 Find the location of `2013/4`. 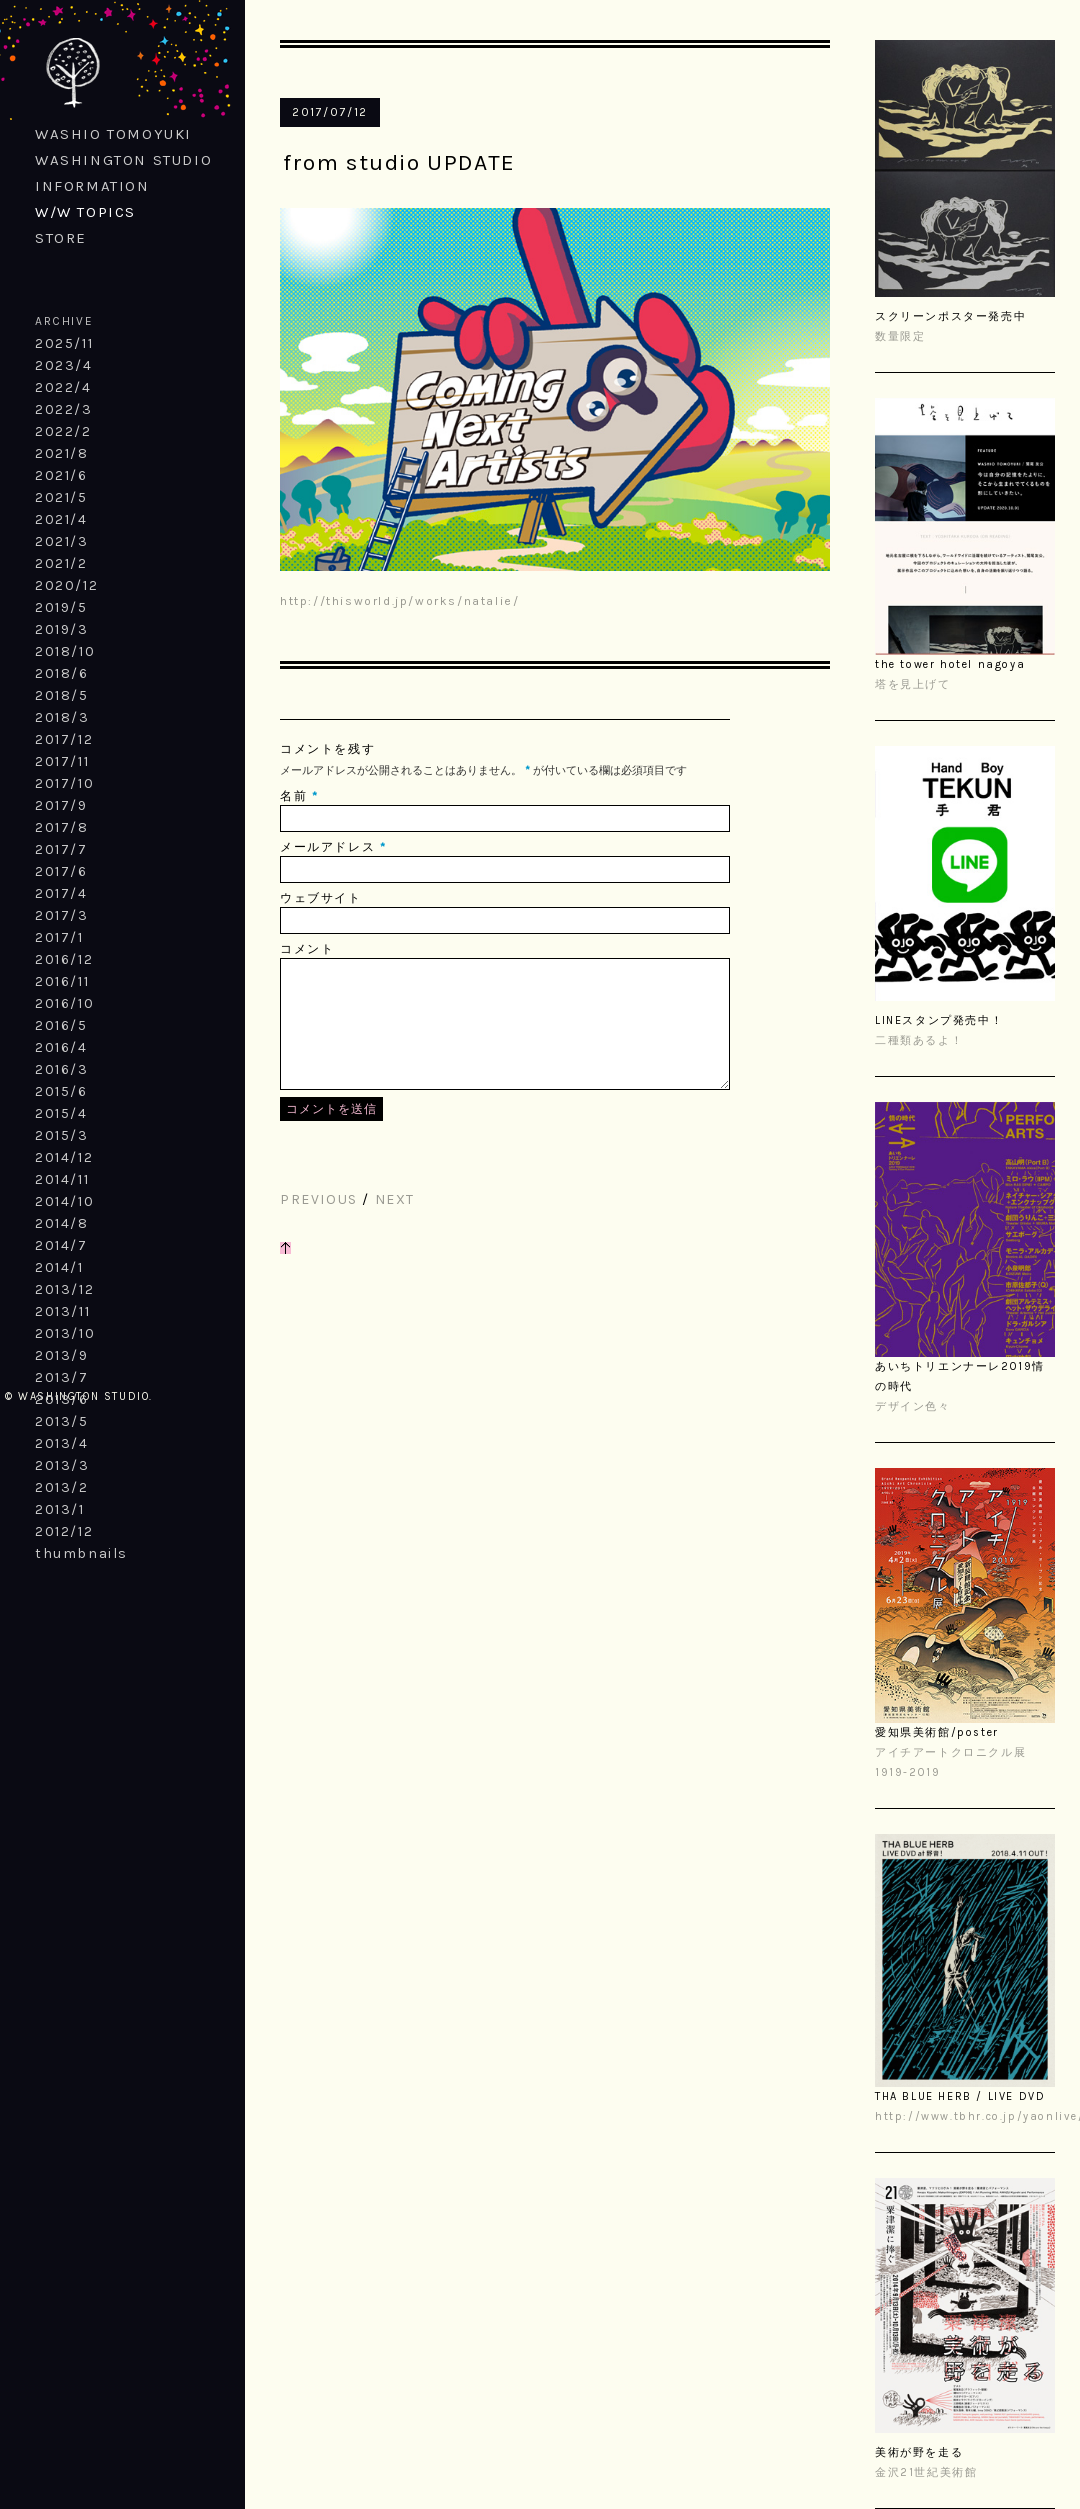

2013/4 is located at coordinates (62, 1443).